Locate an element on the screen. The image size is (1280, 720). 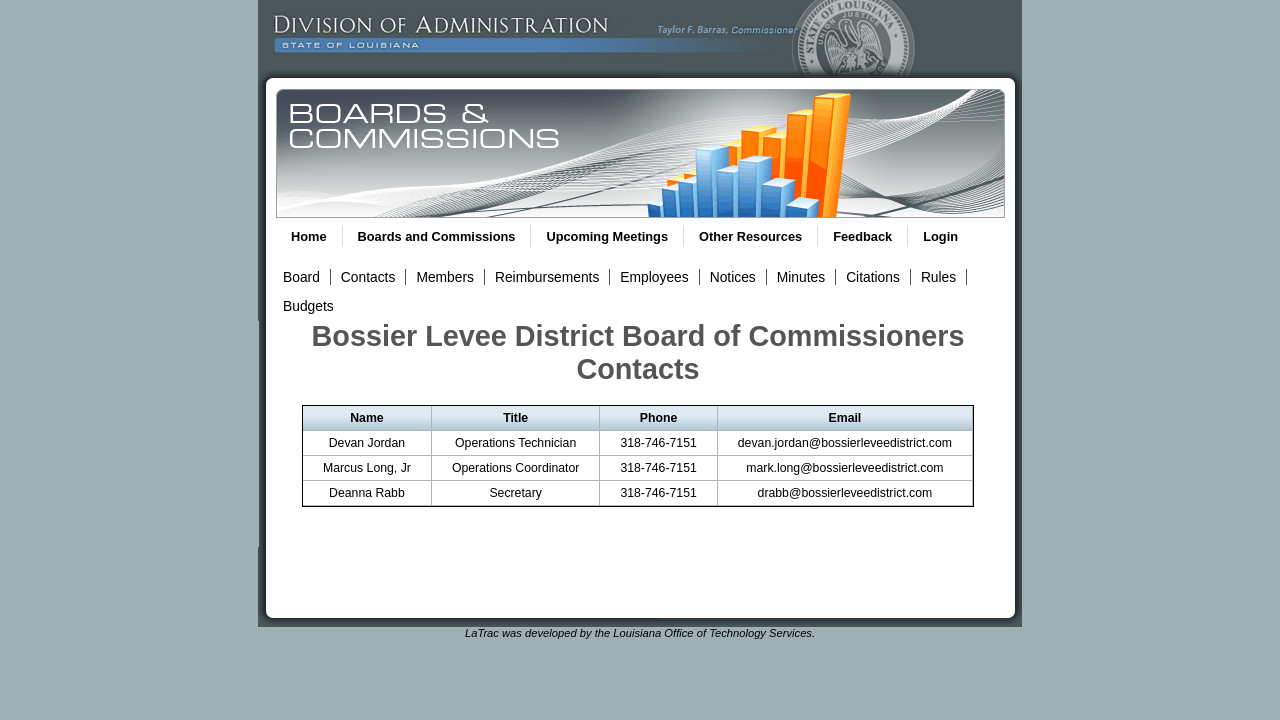
Budgets [View Budget Information Link] is located at coordinates (308, 306).